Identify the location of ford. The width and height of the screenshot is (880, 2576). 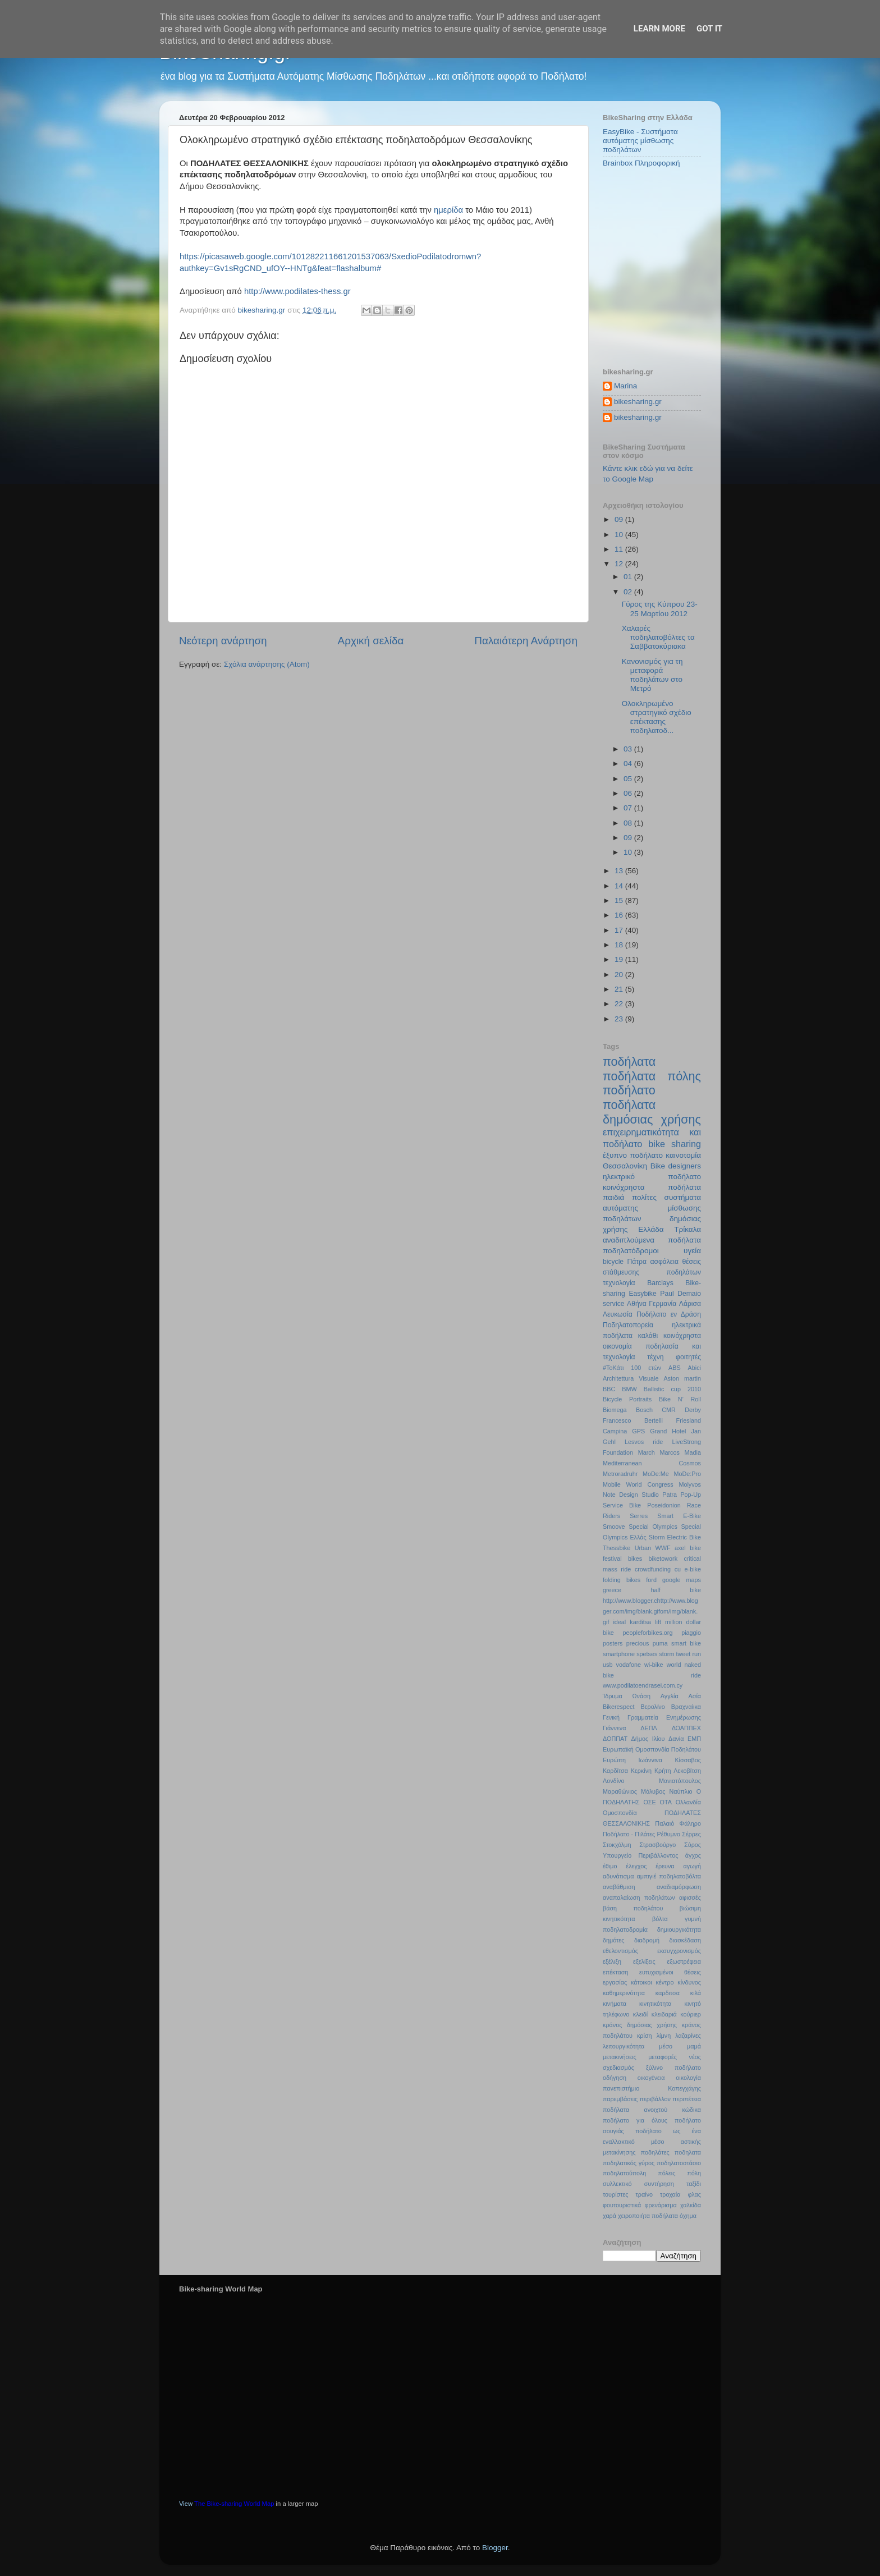
(651, 1579).